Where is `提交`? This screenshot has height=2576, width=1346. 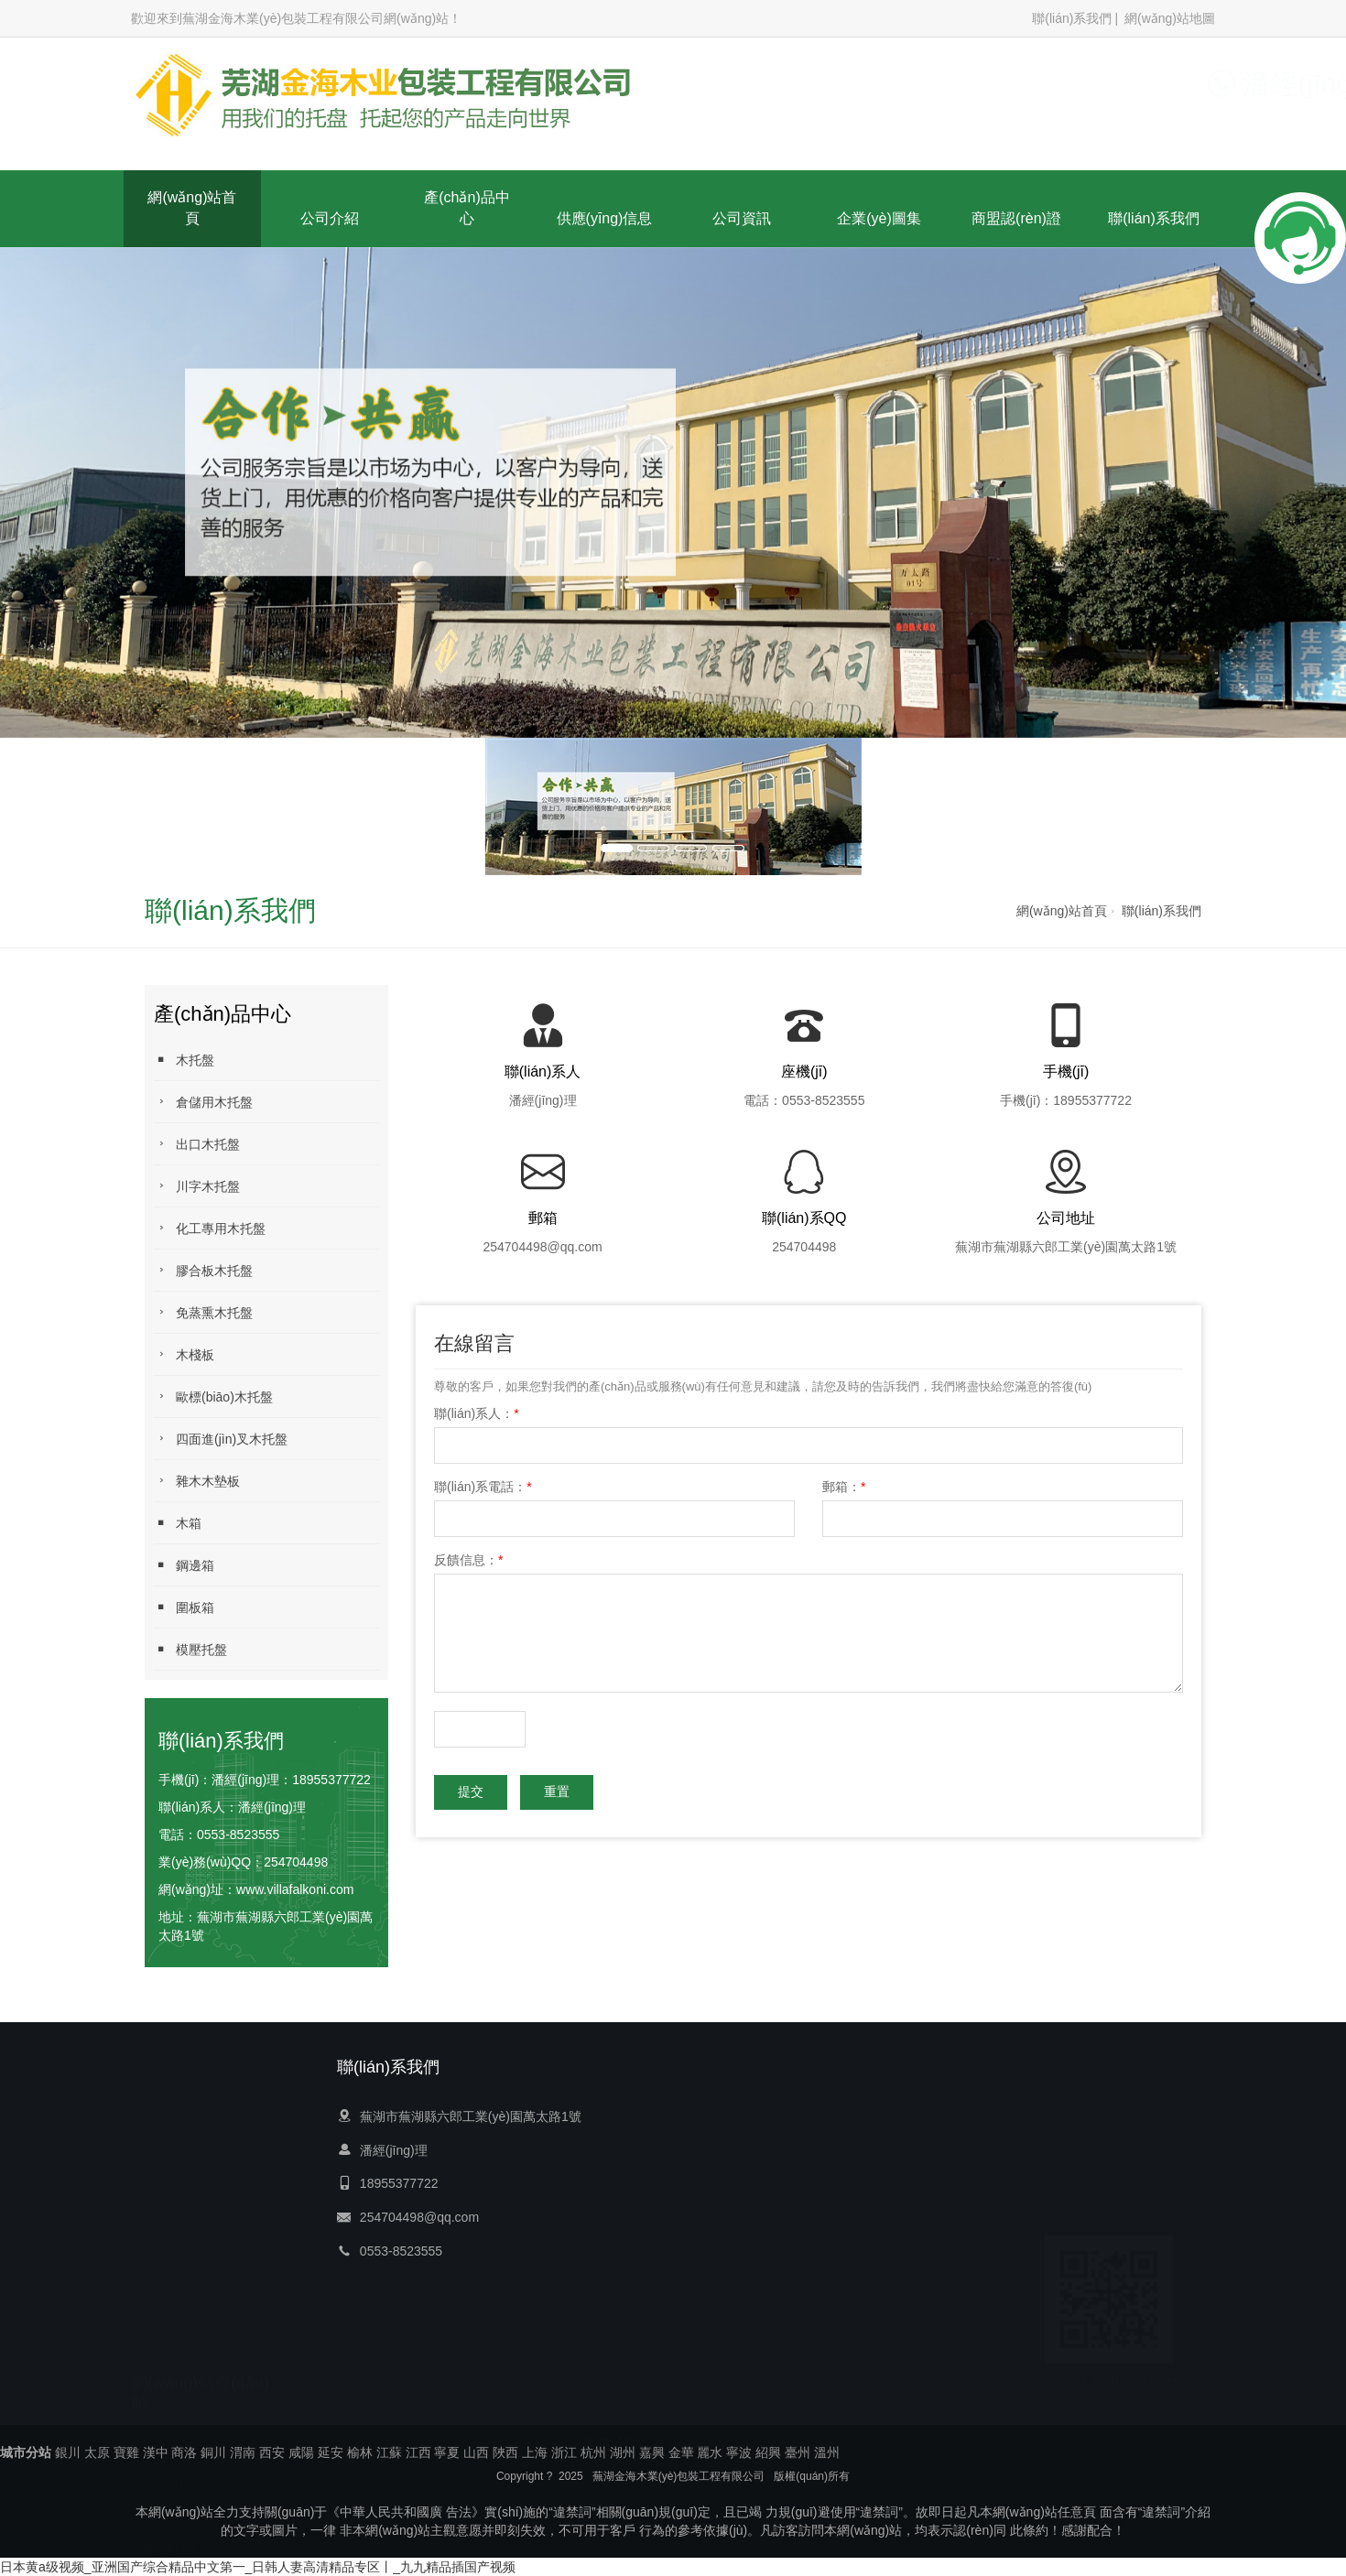 提交 is located at coordinates (470, 1792).